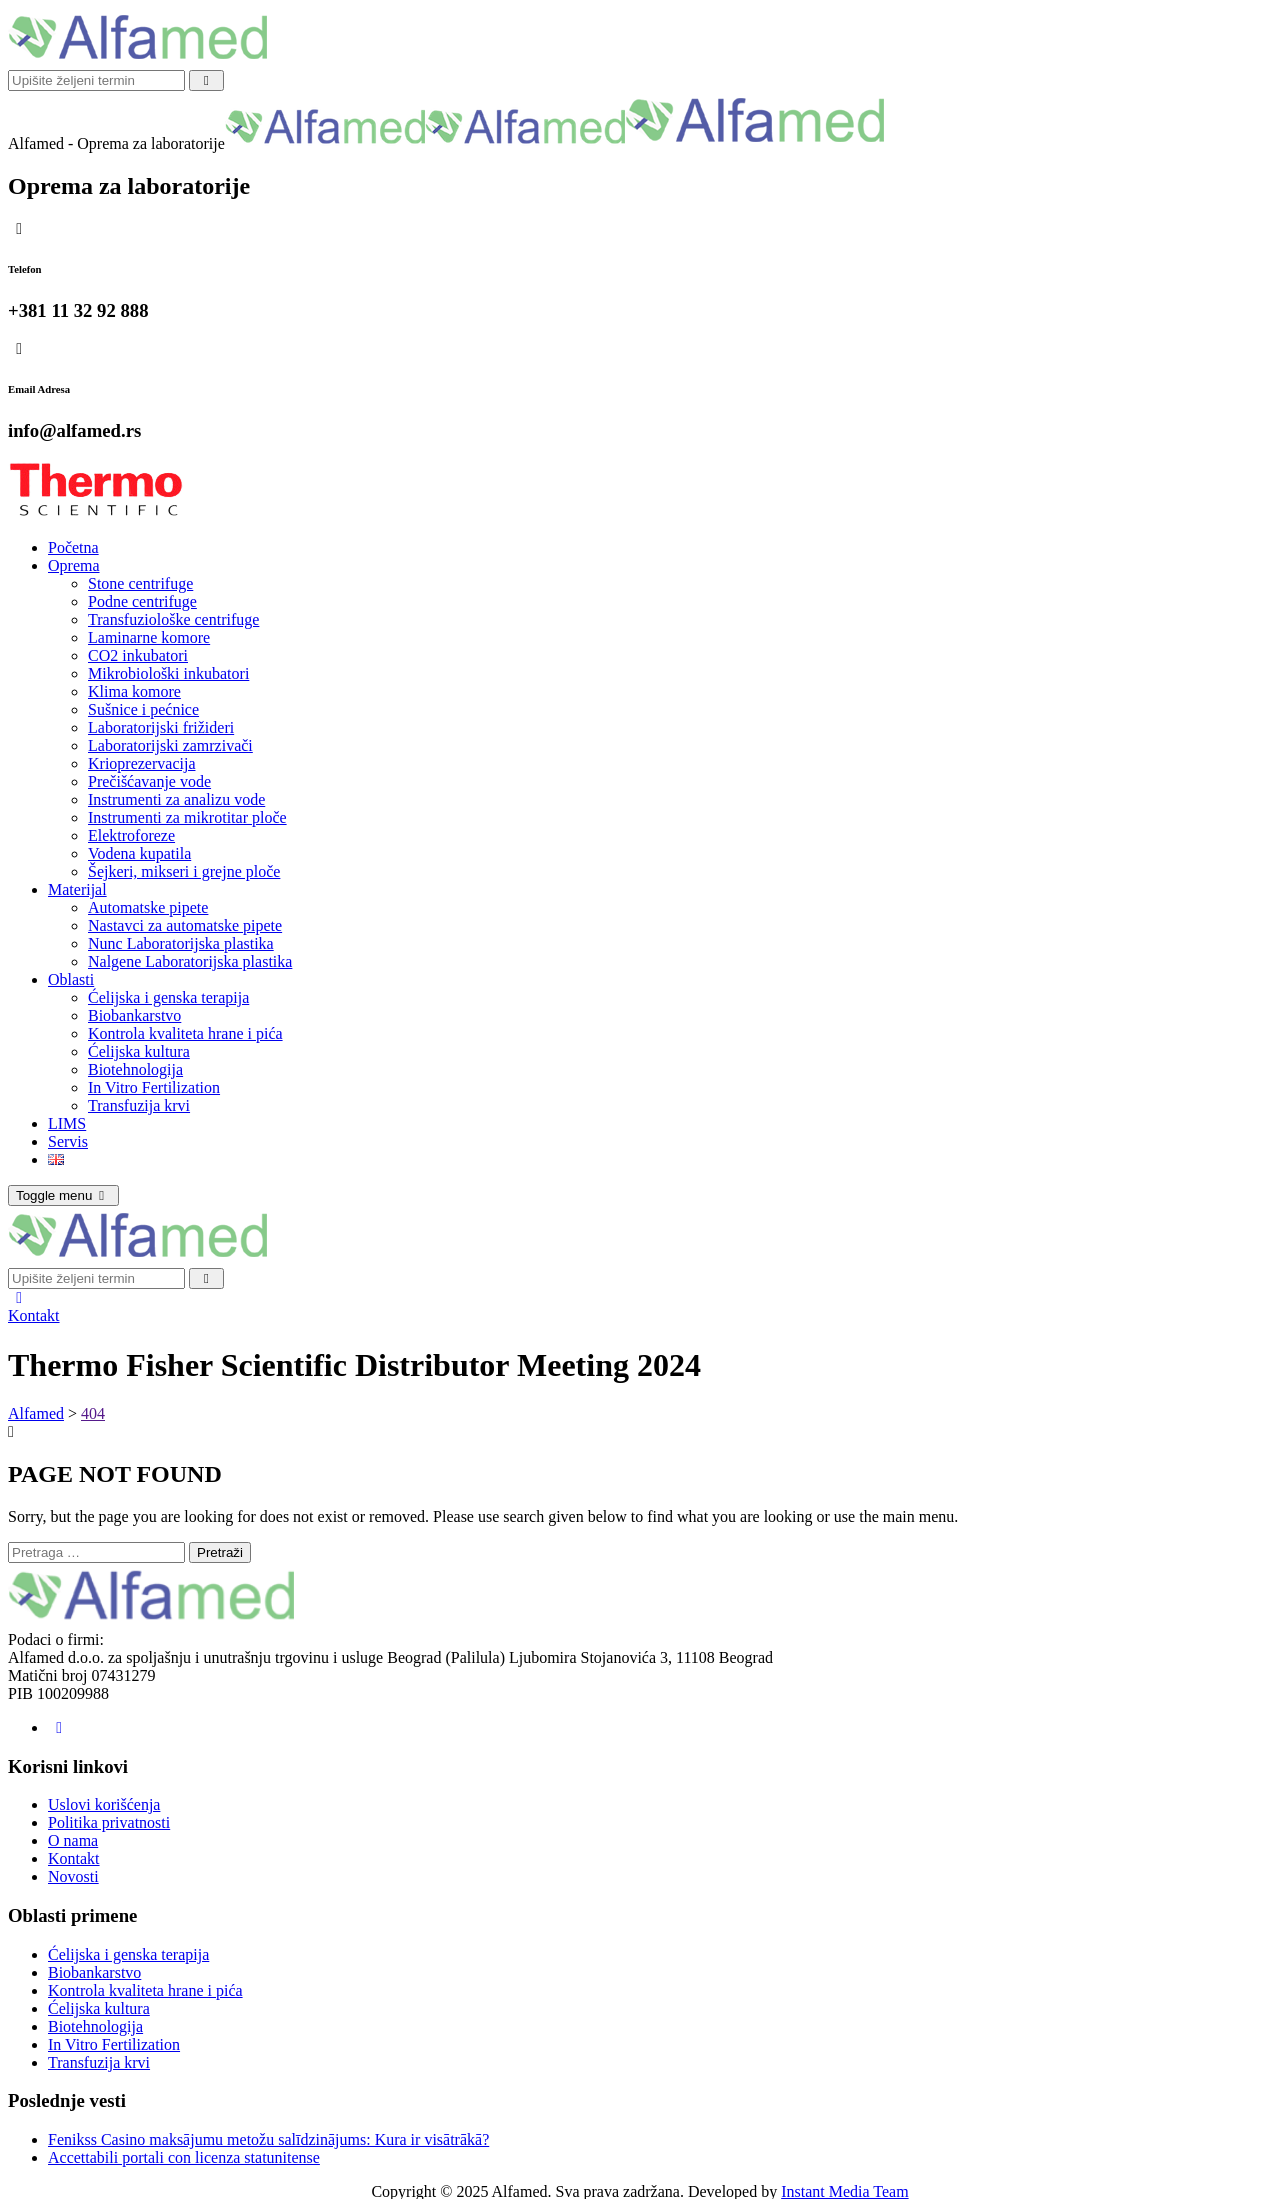 This screenshot has height=2199, width=1280. I want to click on LIMS, so click(67, 1123).